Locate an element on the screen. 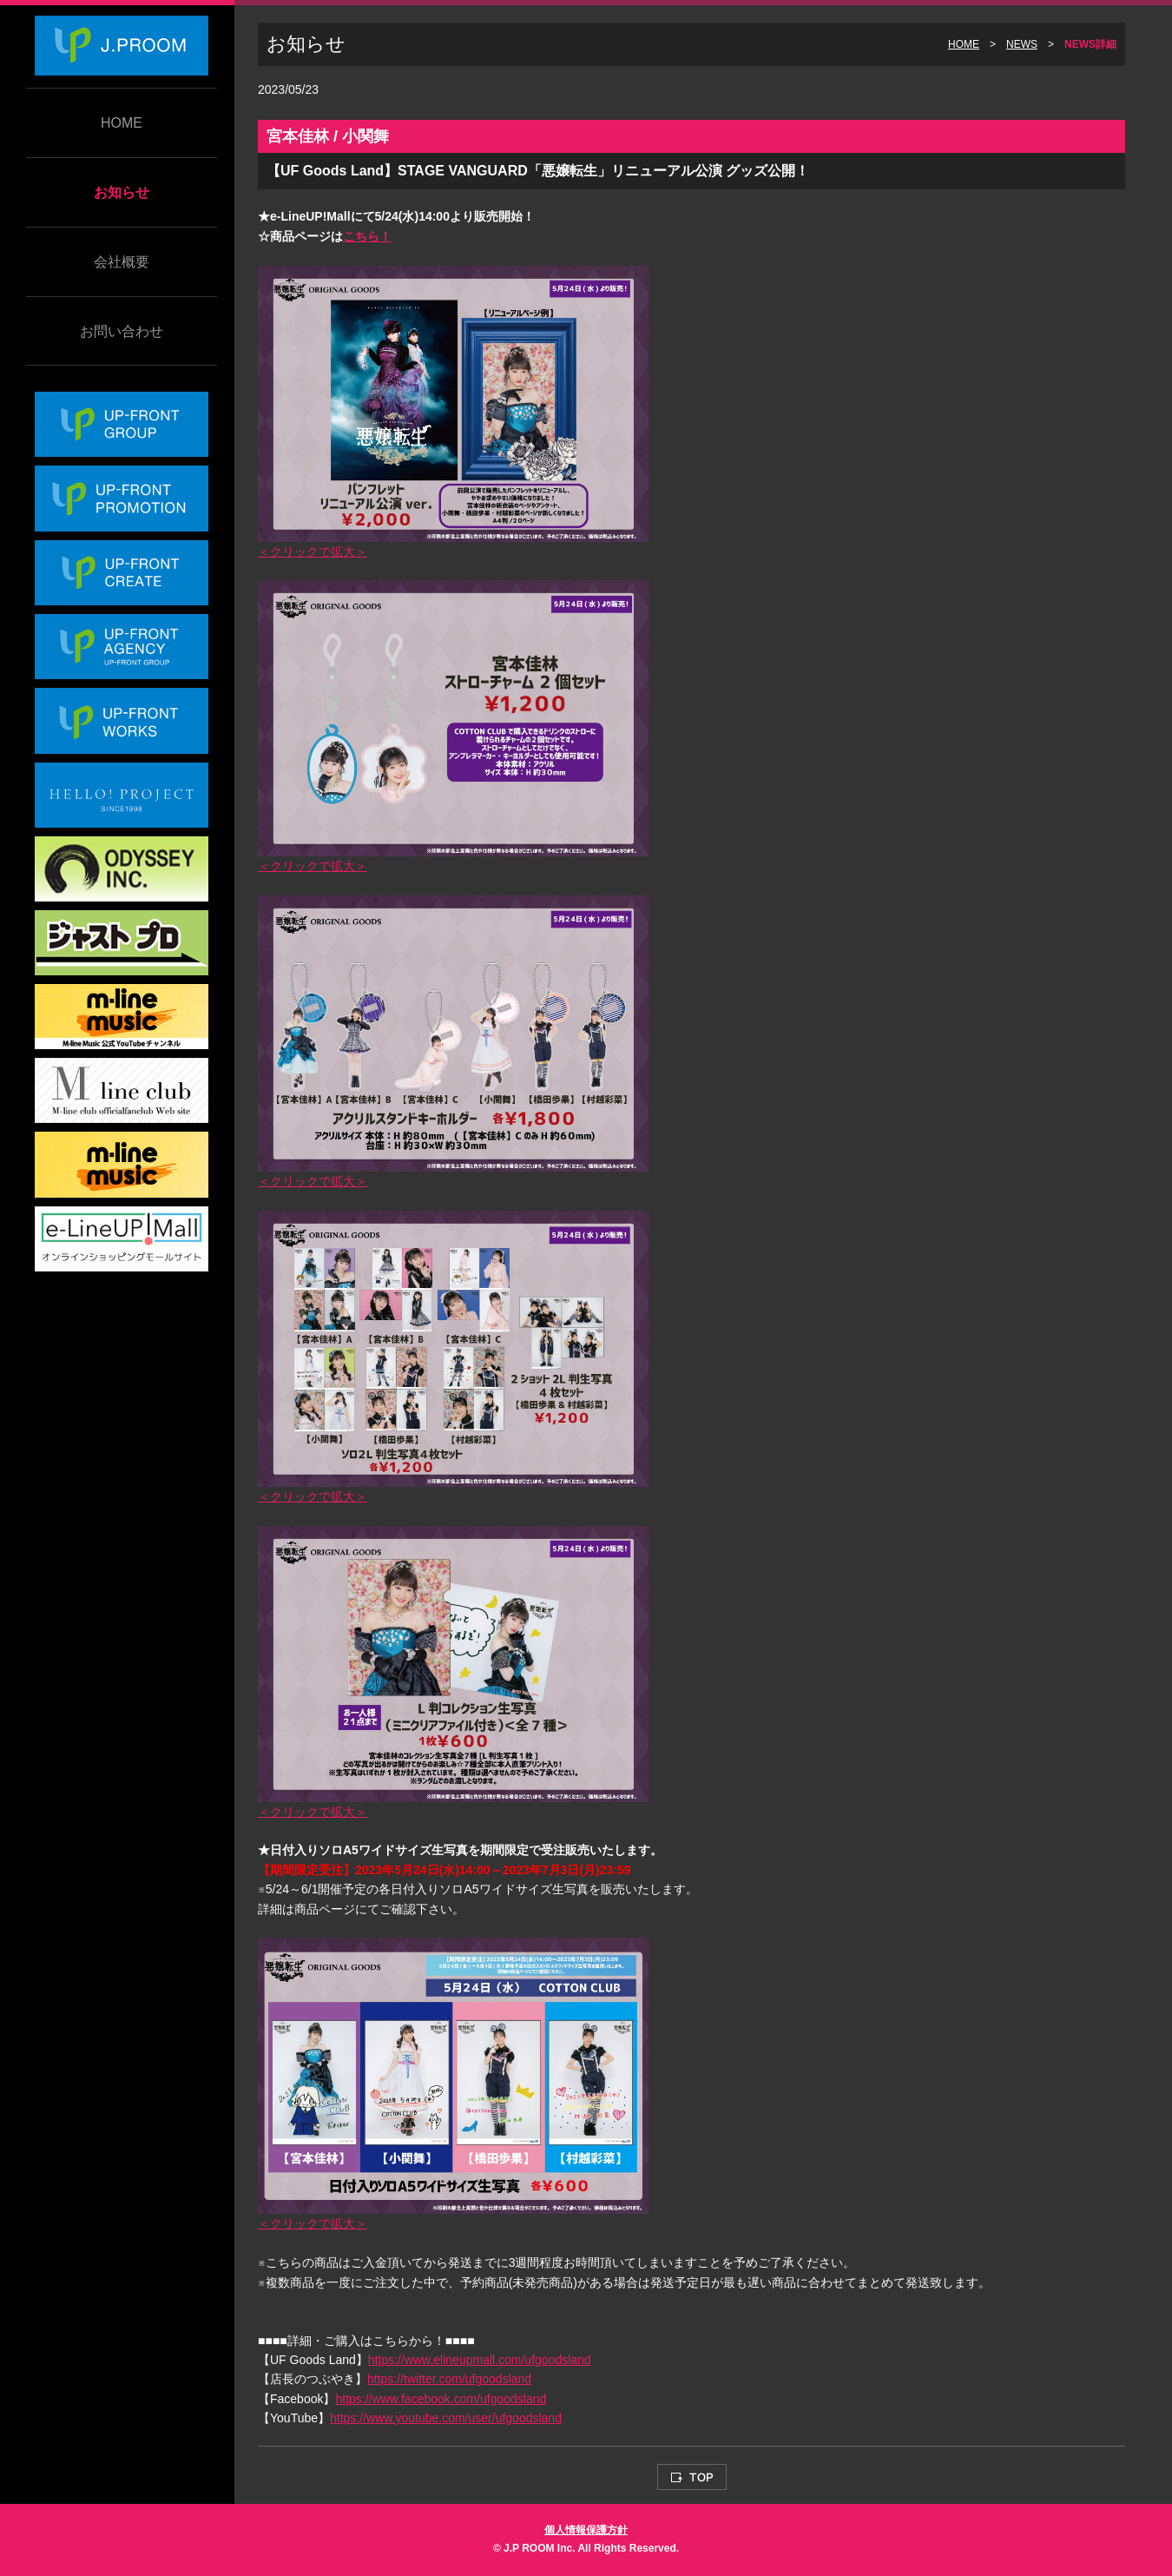 The width and height of the screenshot is (1172, 2576). https://www.facebook.com/ufgoodsland is located at coordinates (440, 2399).